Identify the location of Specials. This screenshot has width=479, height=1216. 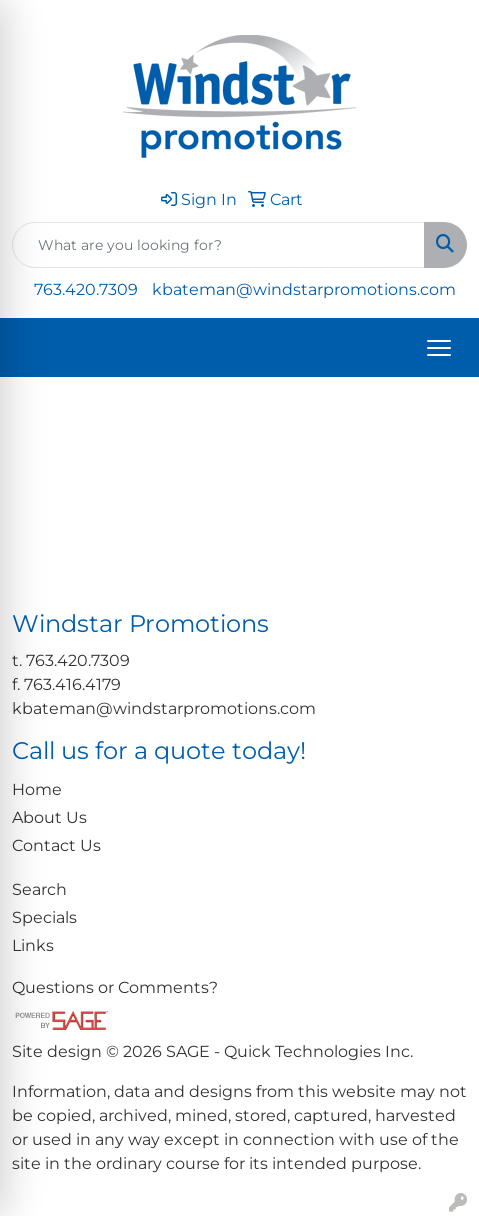
(44, 917).